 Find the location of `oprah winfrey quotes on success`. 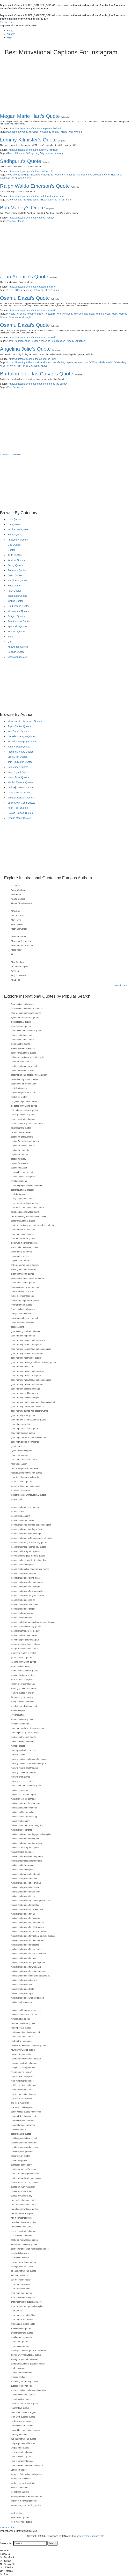

oprah winfrey quotes on success is located at coordinates (26, 2112).